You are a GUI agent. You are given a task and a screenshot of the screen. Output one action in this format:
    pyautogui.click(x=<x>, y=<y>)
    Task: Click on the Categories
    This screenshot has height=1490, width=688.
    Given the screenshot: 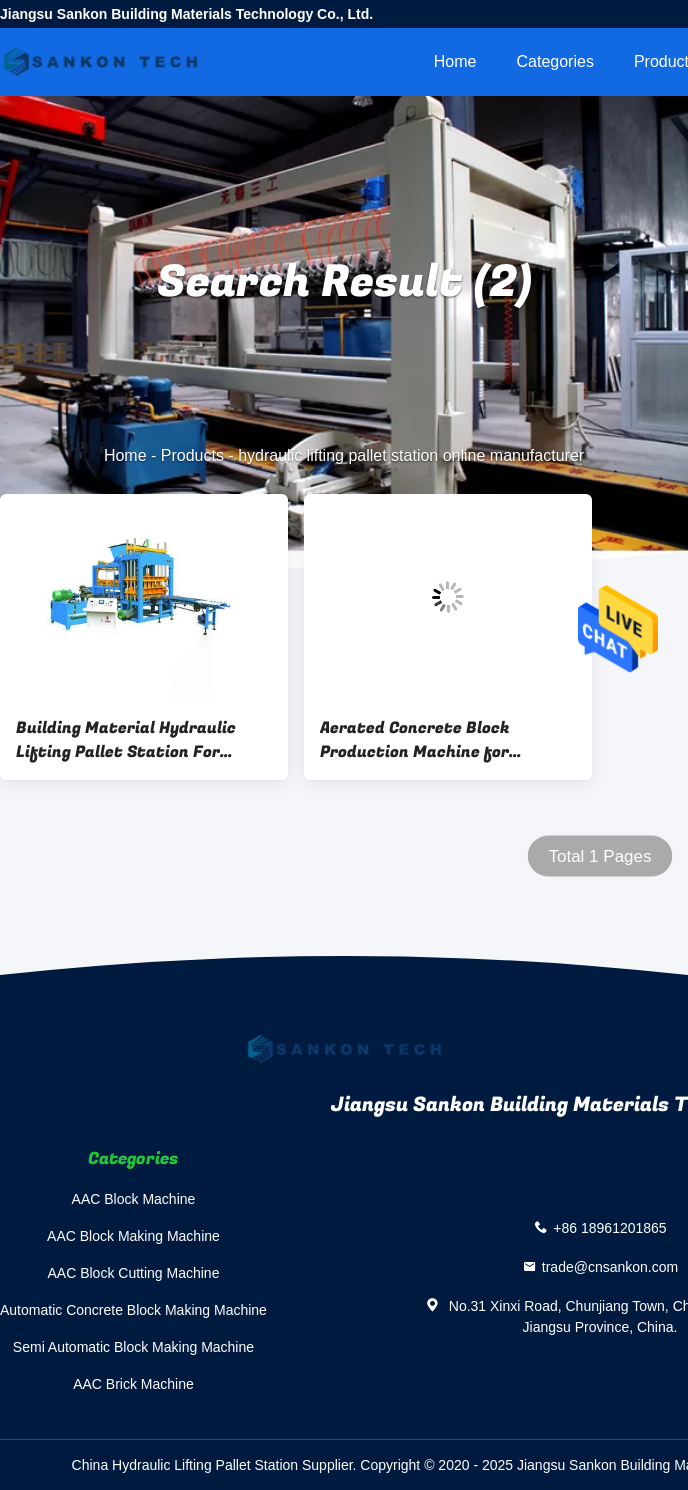 What is the action you would take?
    pyautogui.click(x=555, y=61)
    